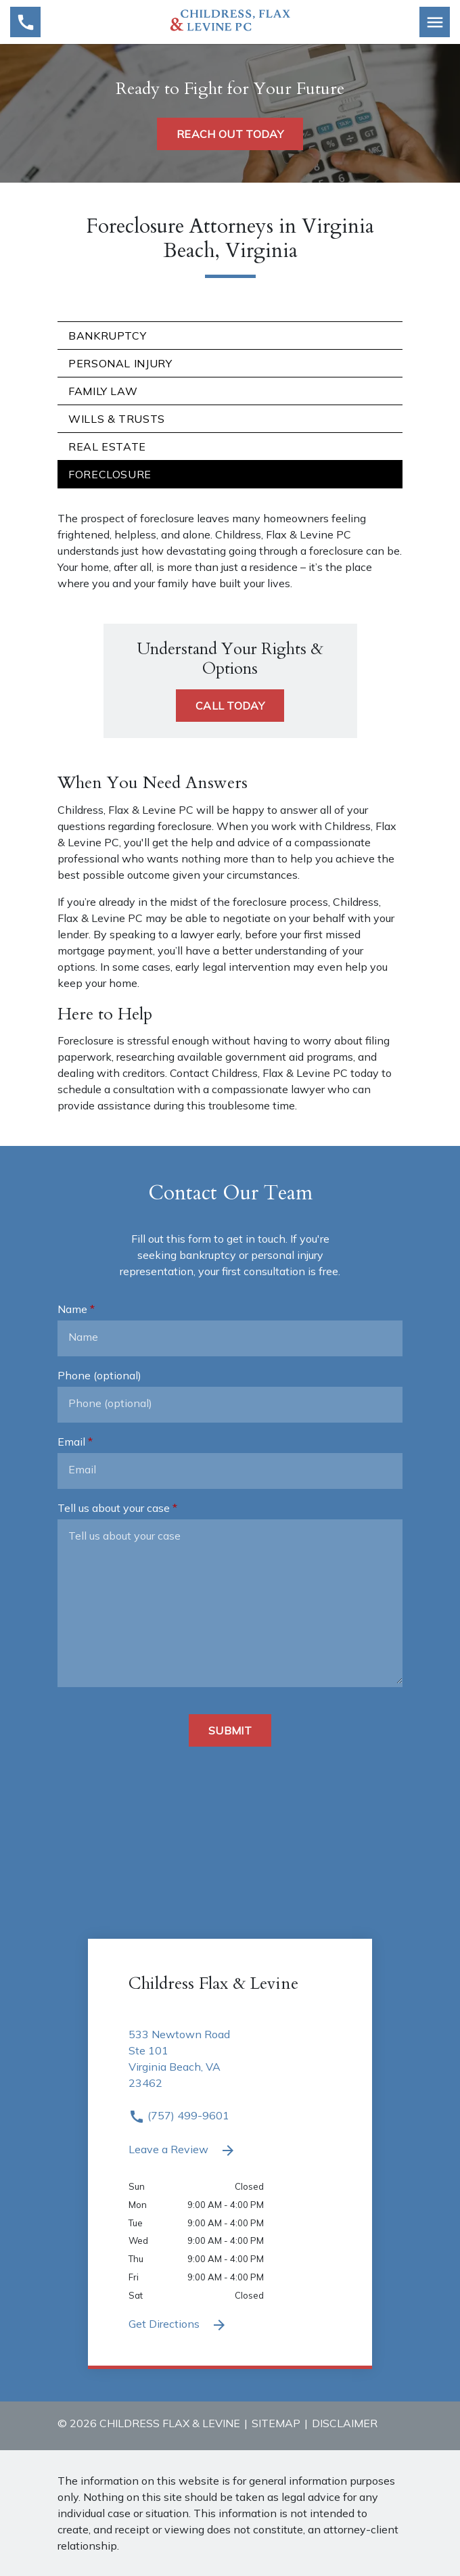  I want to click on Foreclosure, so click(110, 474).